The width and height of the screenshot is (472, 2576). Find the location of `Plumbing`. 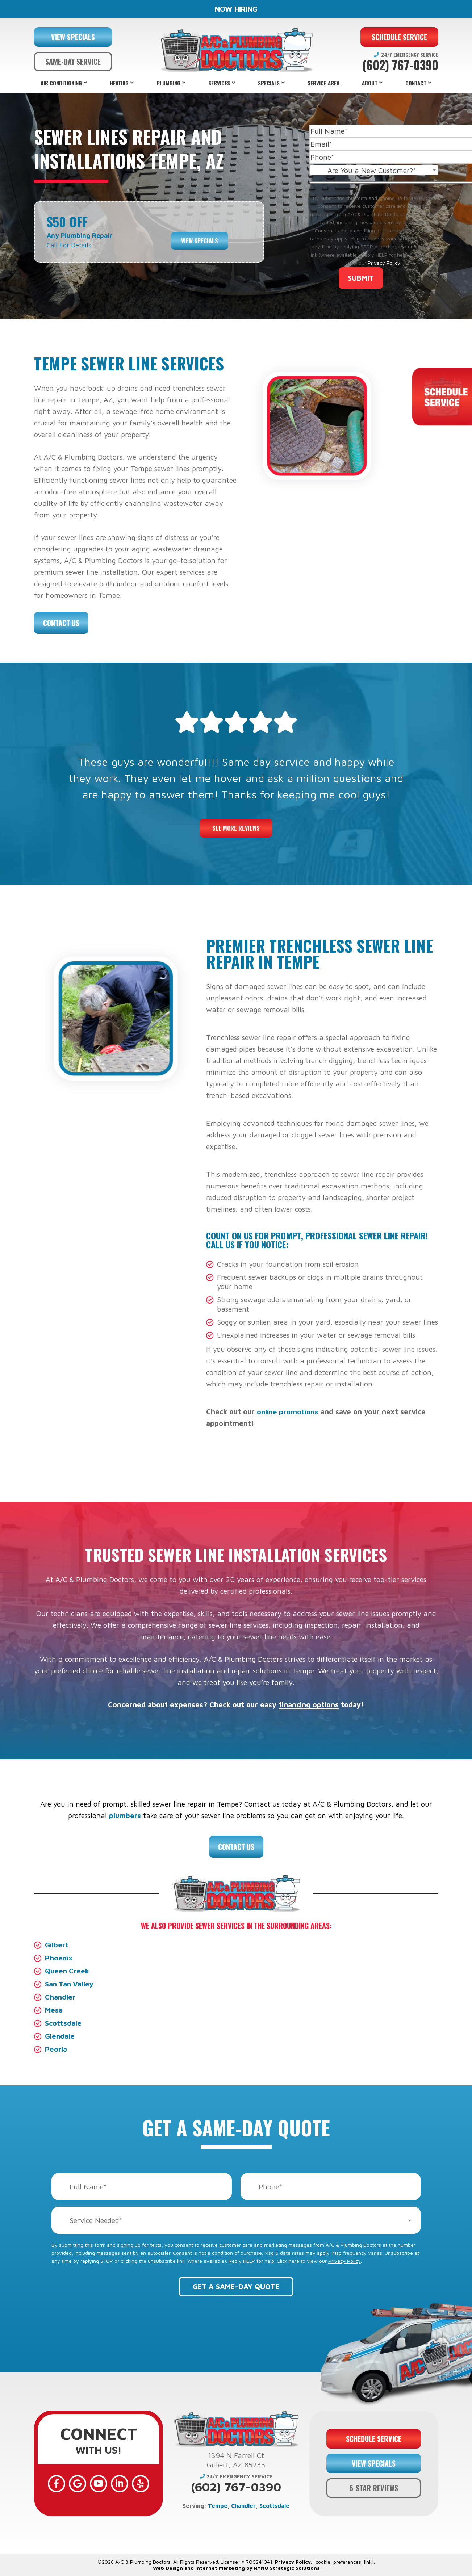

Plumbing is located at coordinates (168, 83).